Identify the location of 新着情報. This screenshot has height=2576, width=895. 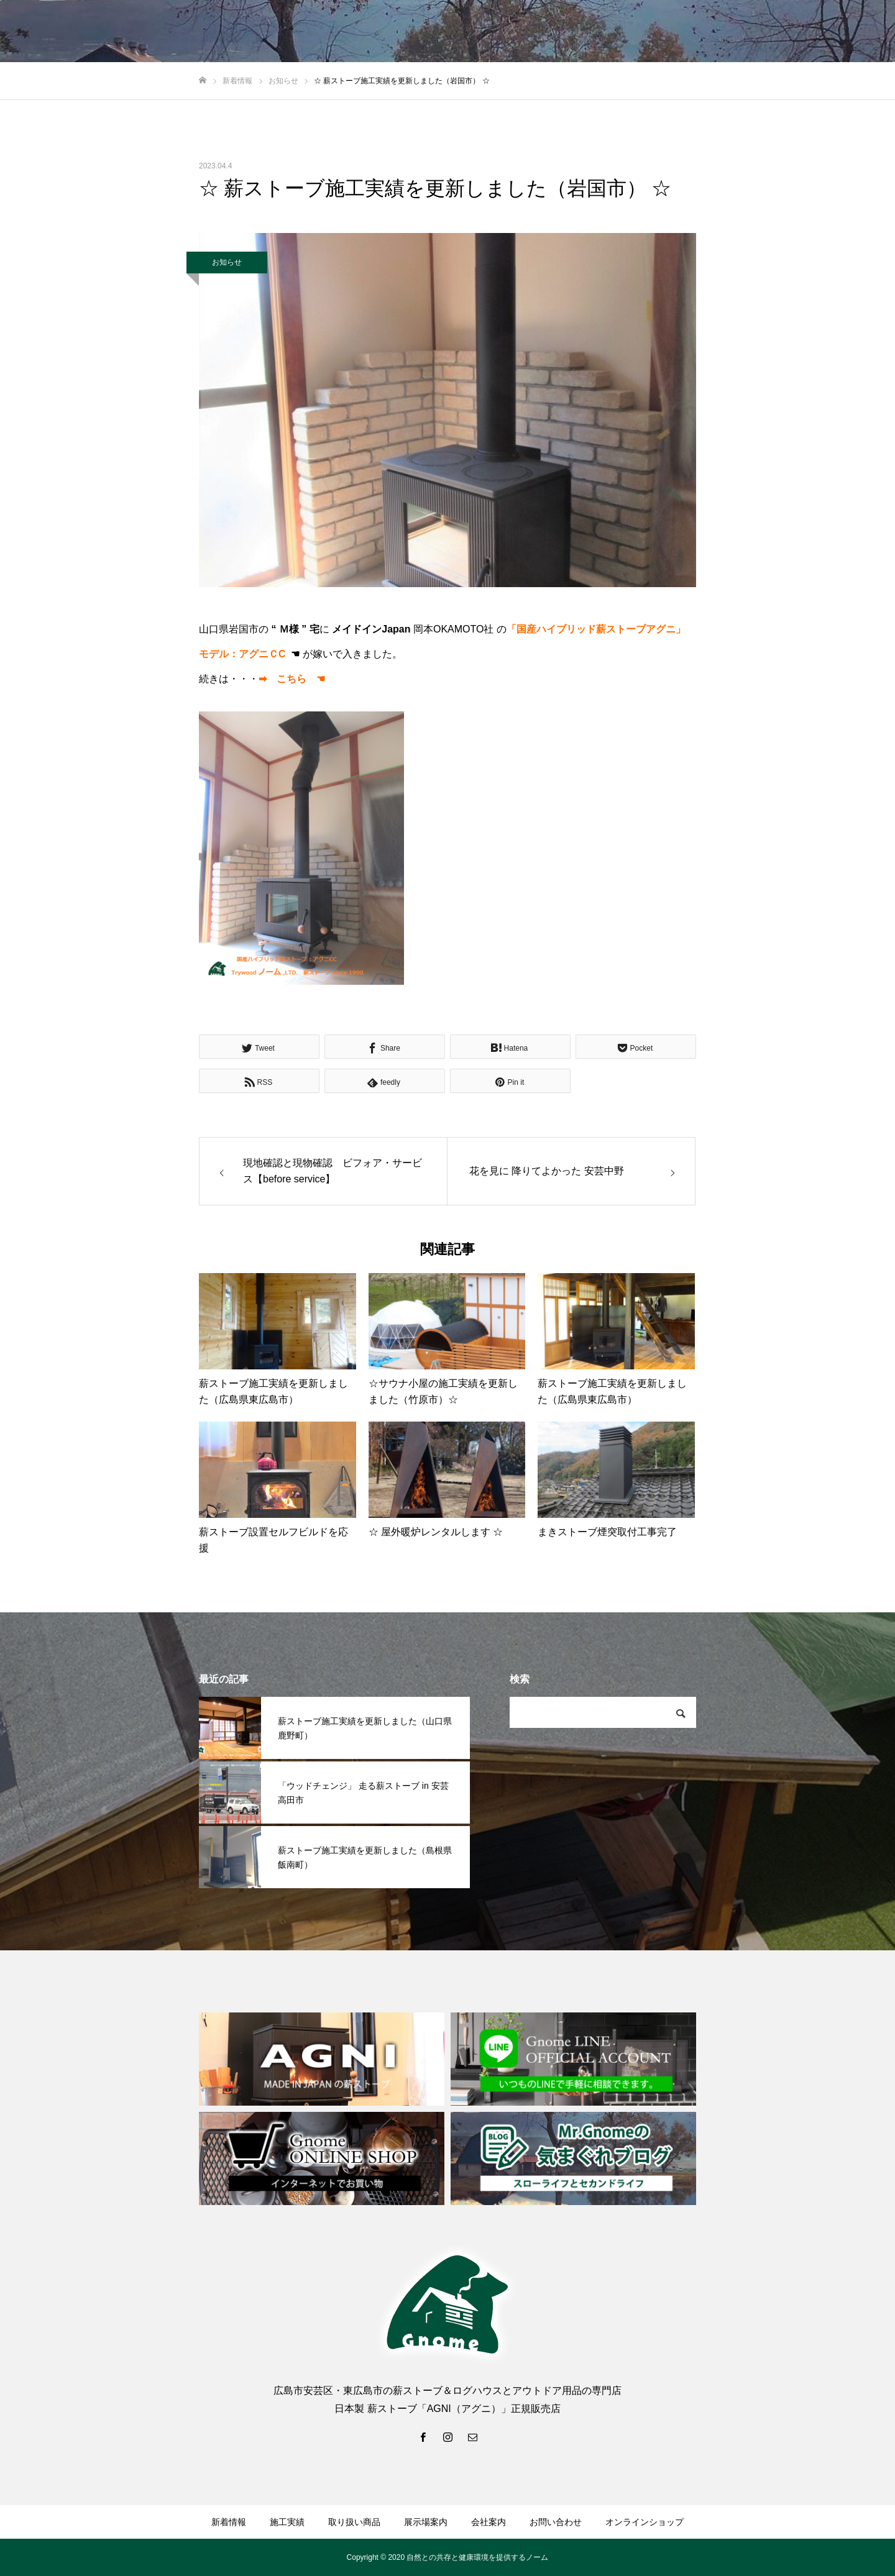
(228, 2522).